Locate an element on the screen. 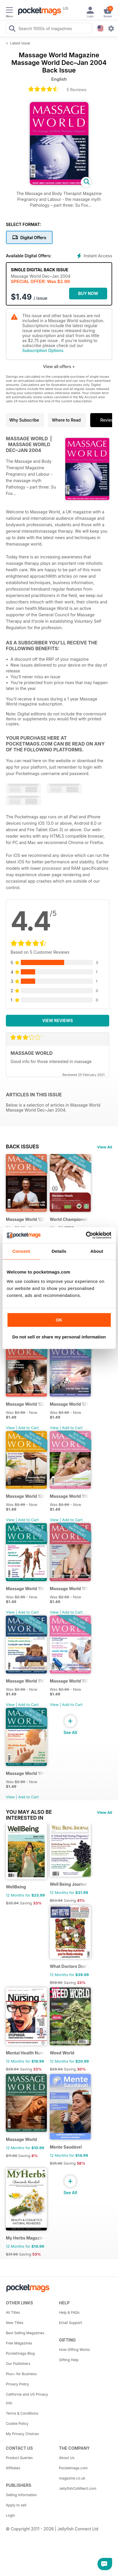 The width and height of the screenshot is (118, 2576). Massage World 121 is located at coordinates (69, 1404).